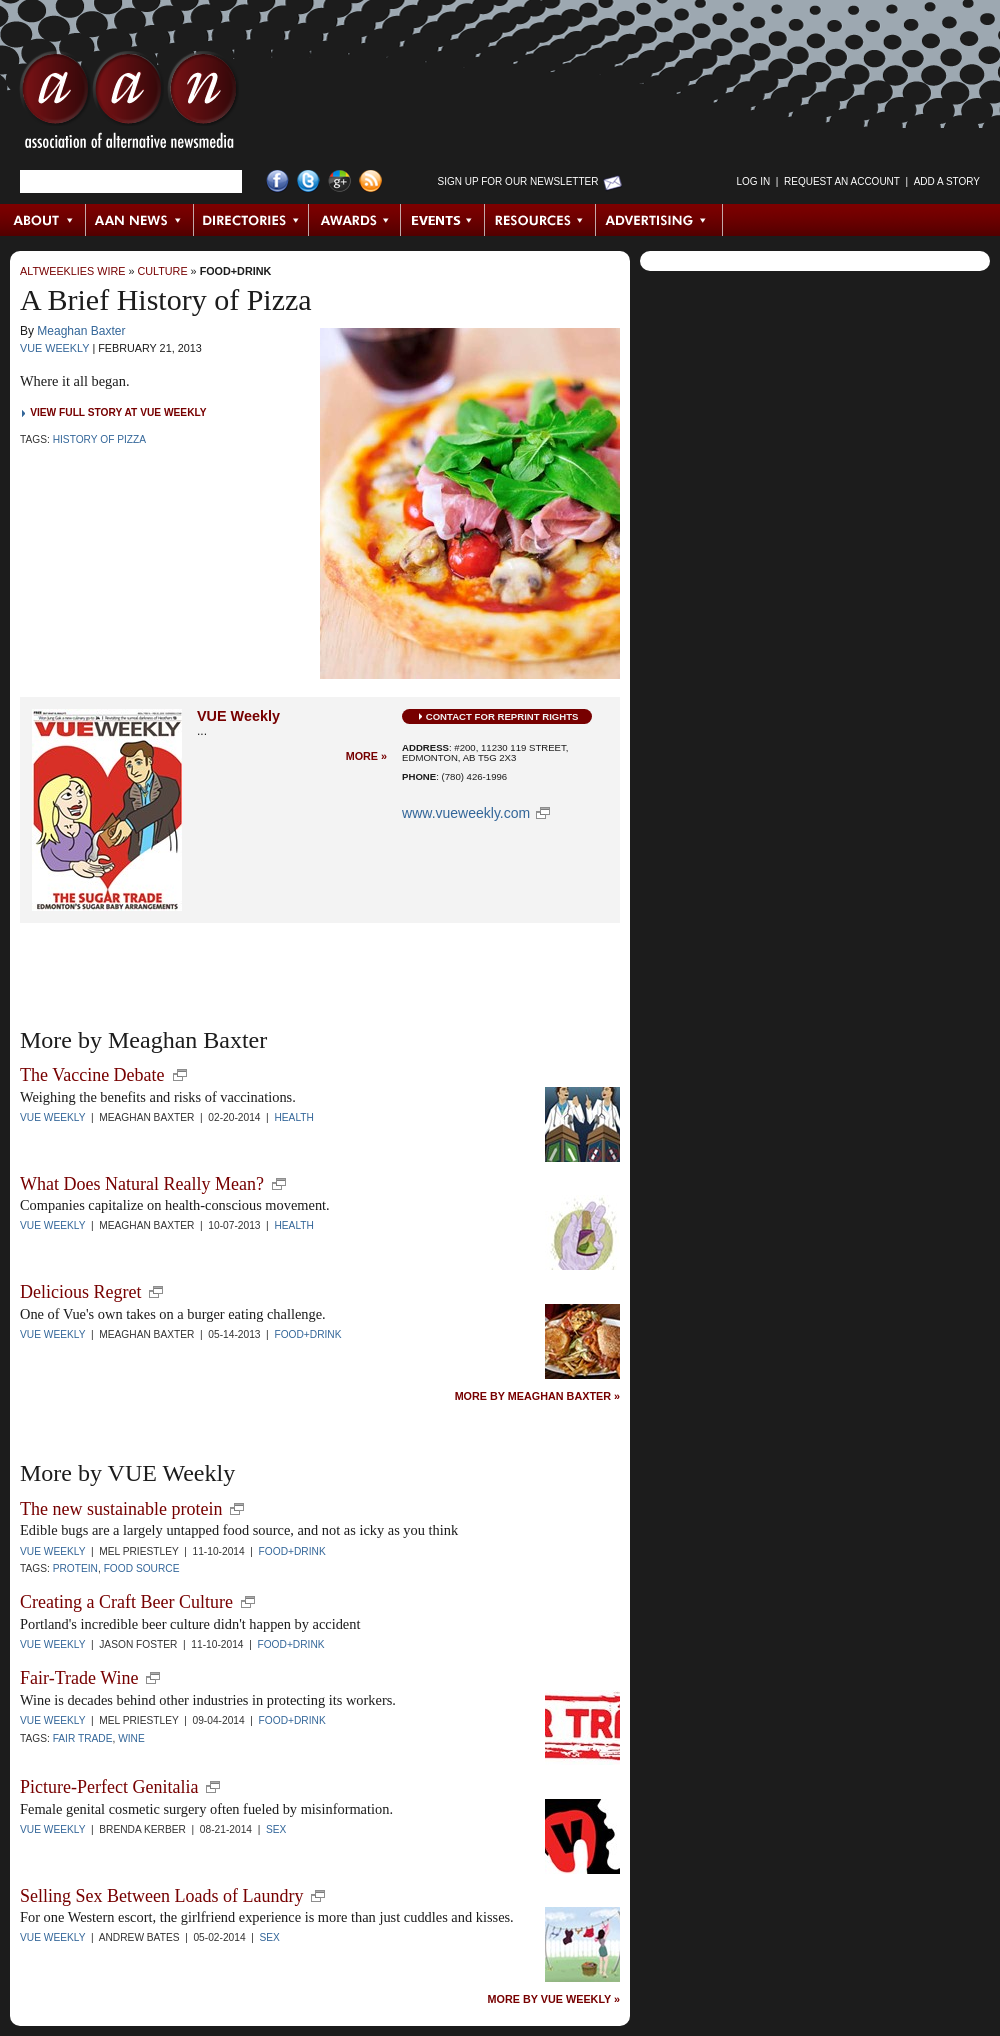 The height and width of the screenshot is (2036, 1000). Describe the element at coordinates (554, 1999) in the screenshot. I see `More by VUE Weekly »` at that location.